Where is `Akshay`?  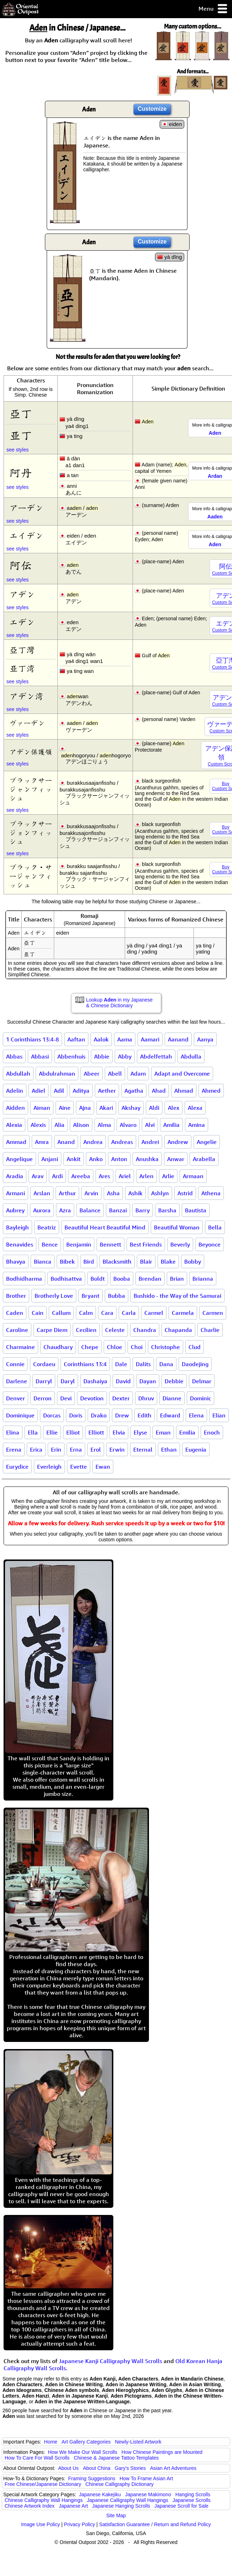
Akshay is located at coordinates (131, 1107).